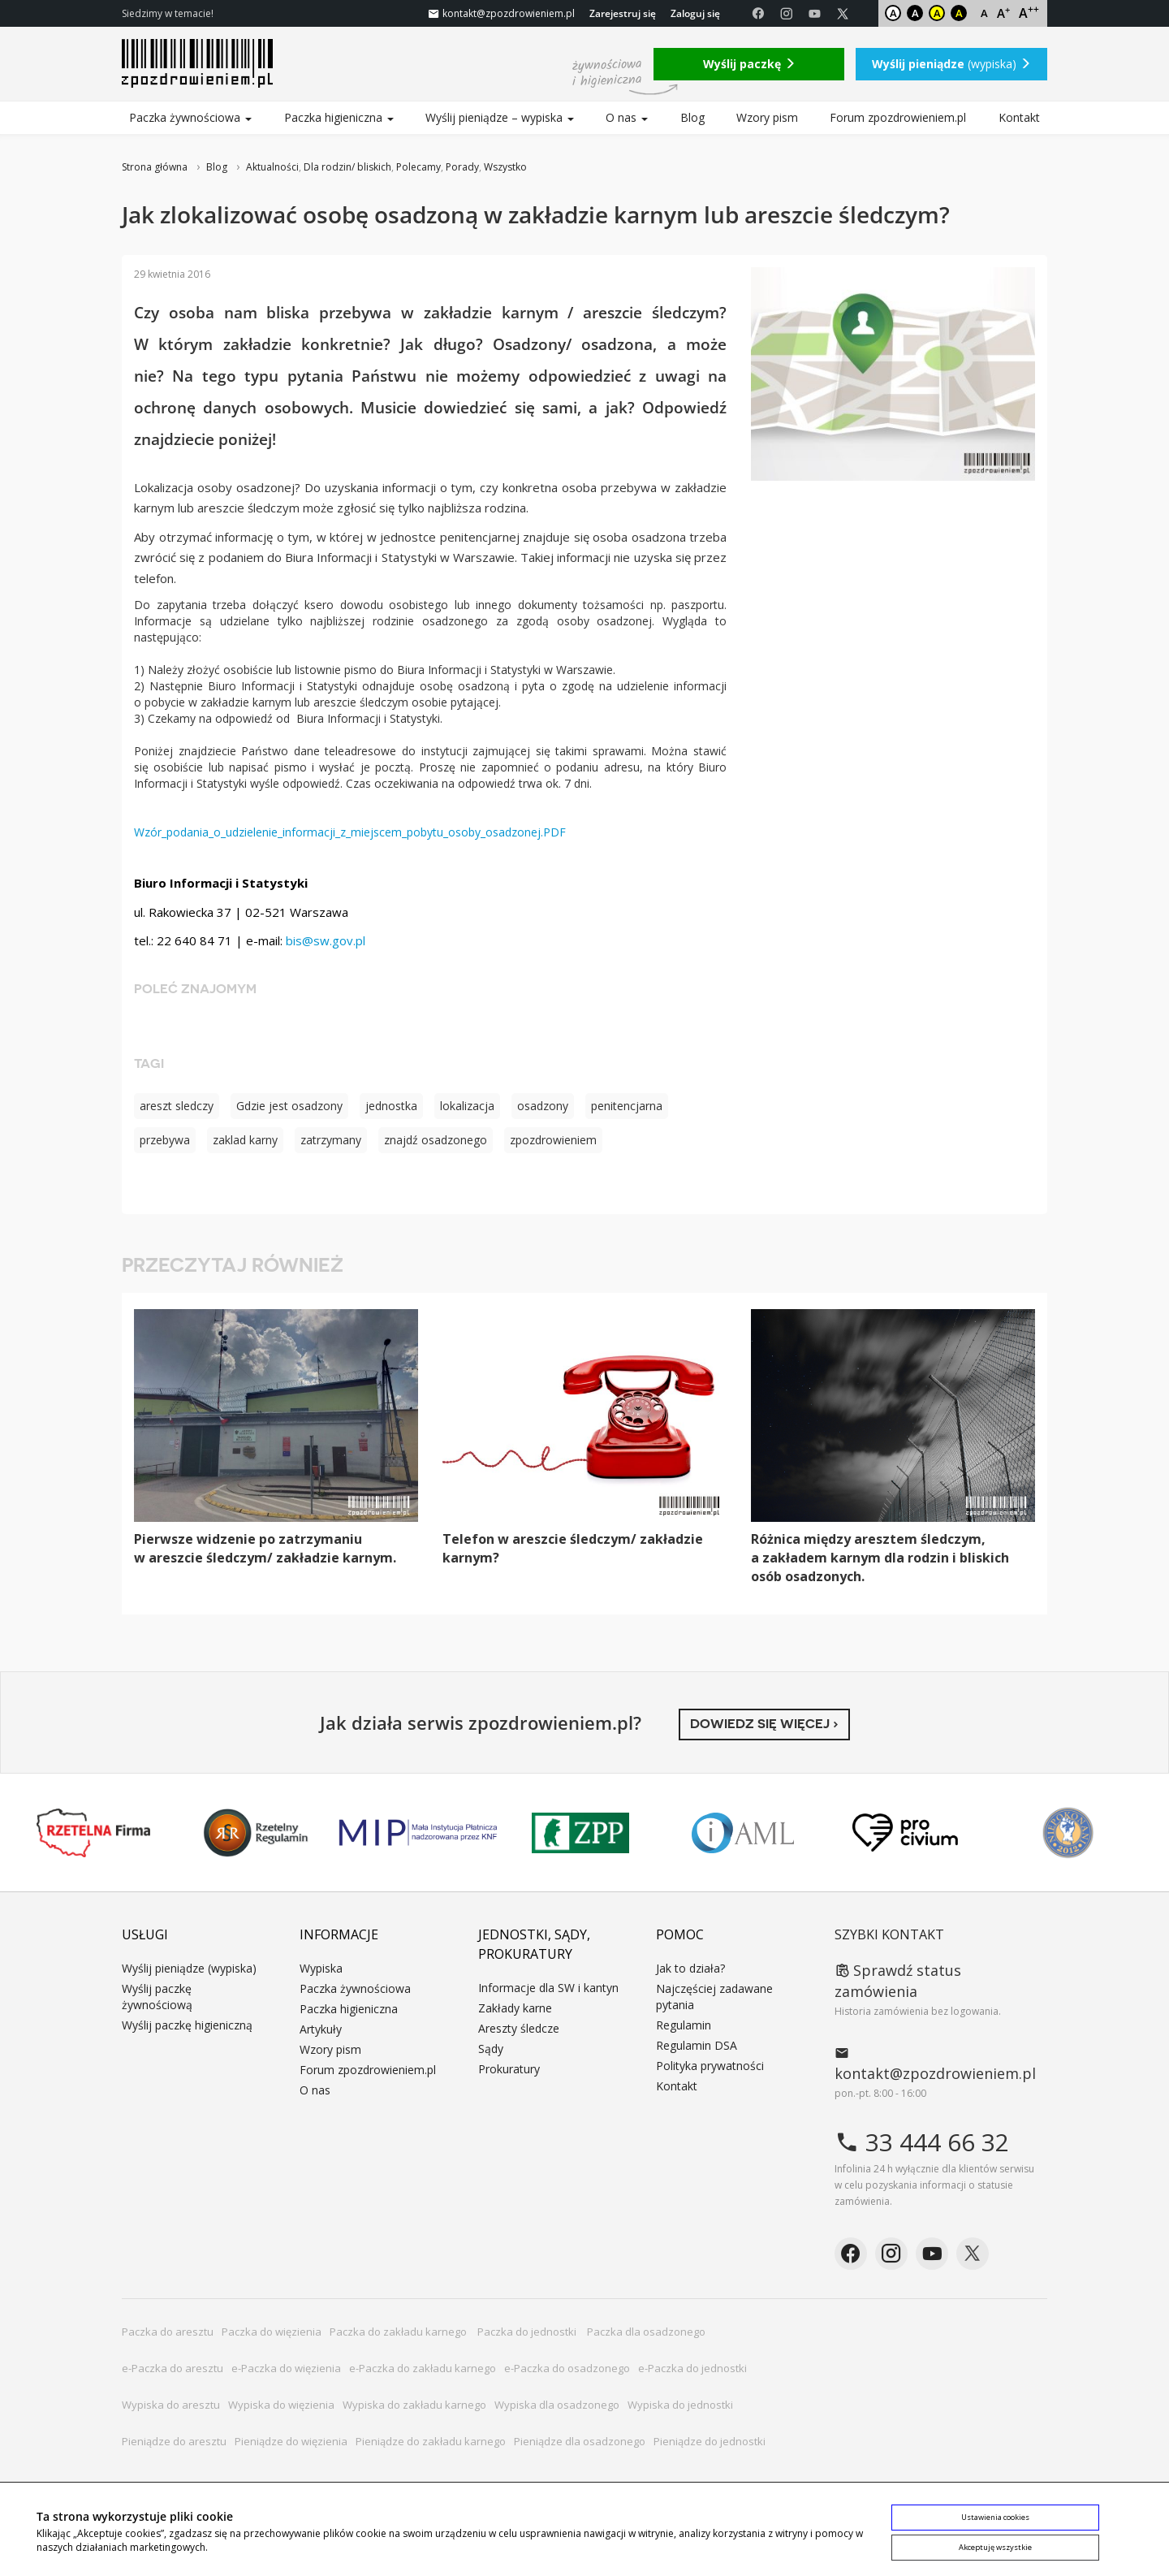 This screenshot has height=2576, width=1169. What do you see at coordinates (922, 2142) in the screenshot?
I see `33 444 66 32` at bounding box center [922, 2142].